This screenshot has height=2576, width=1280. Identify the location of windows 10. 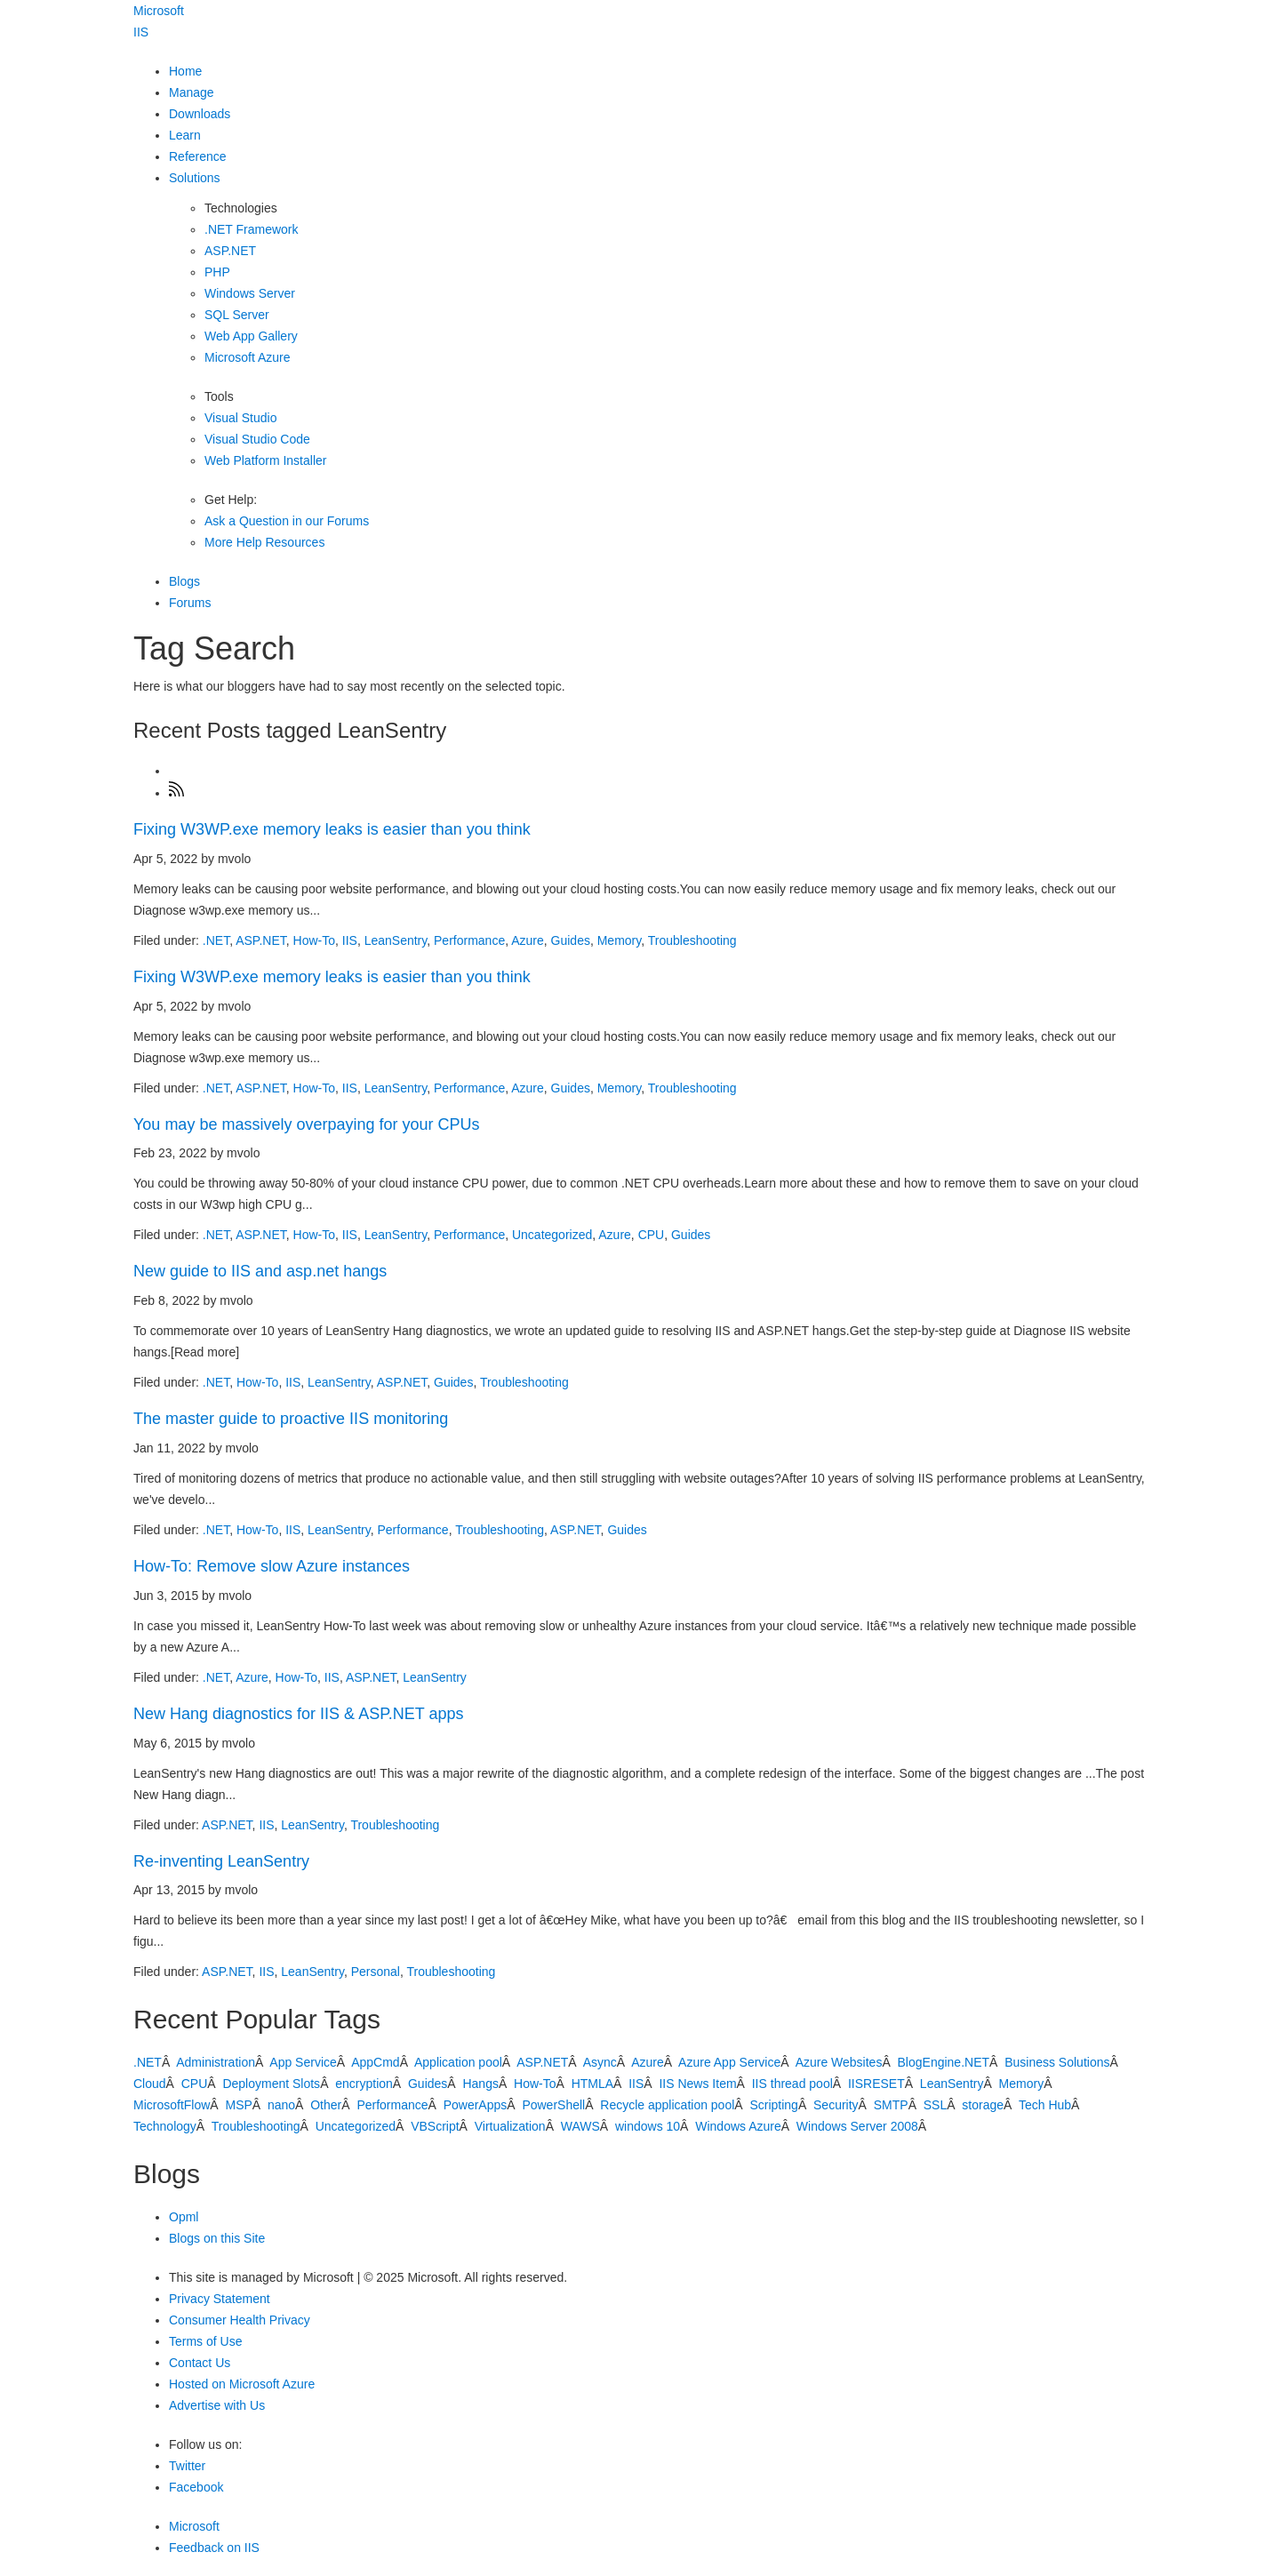
(647, 2126).